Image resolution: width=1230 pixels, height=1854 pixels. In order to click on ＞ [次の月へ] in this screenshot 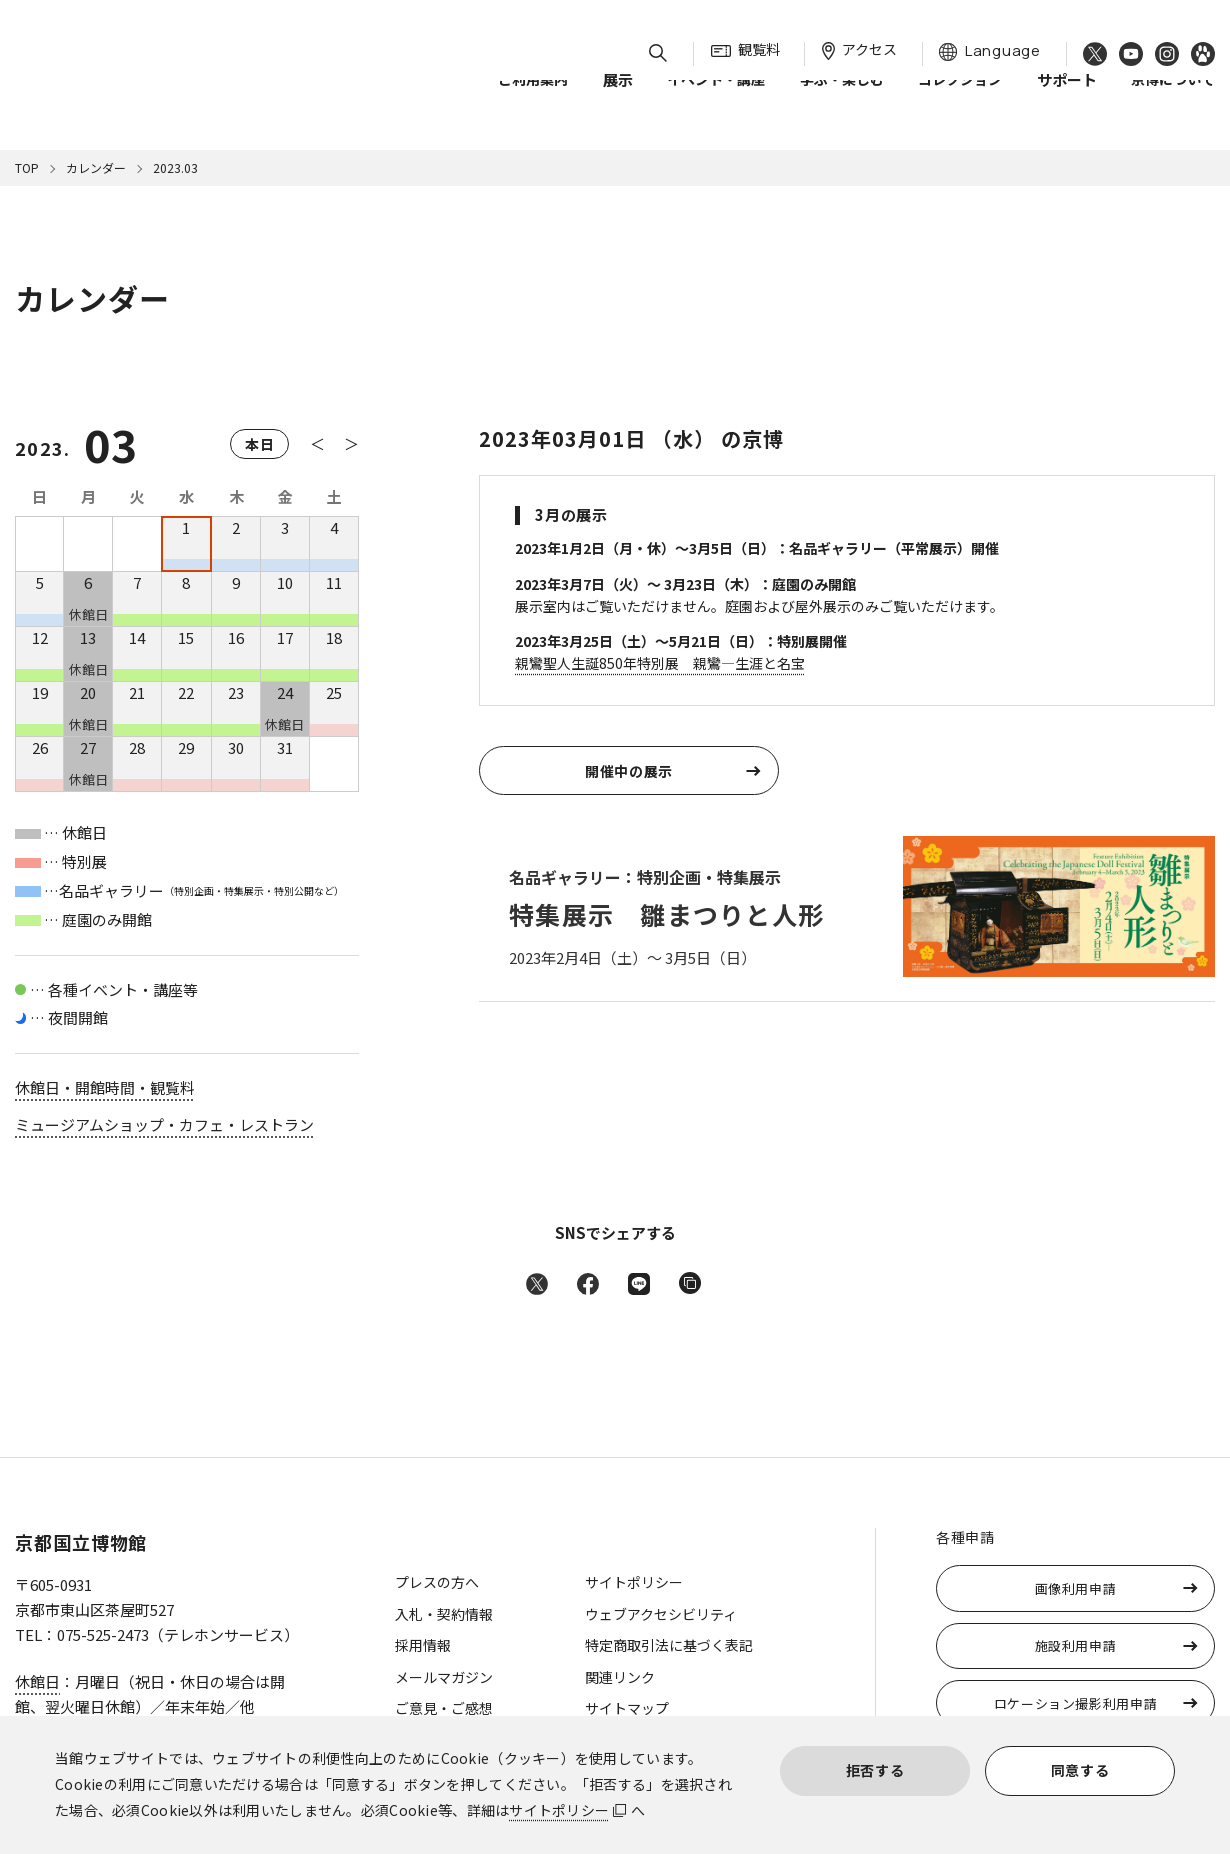, I will do `click(351, 443)`.